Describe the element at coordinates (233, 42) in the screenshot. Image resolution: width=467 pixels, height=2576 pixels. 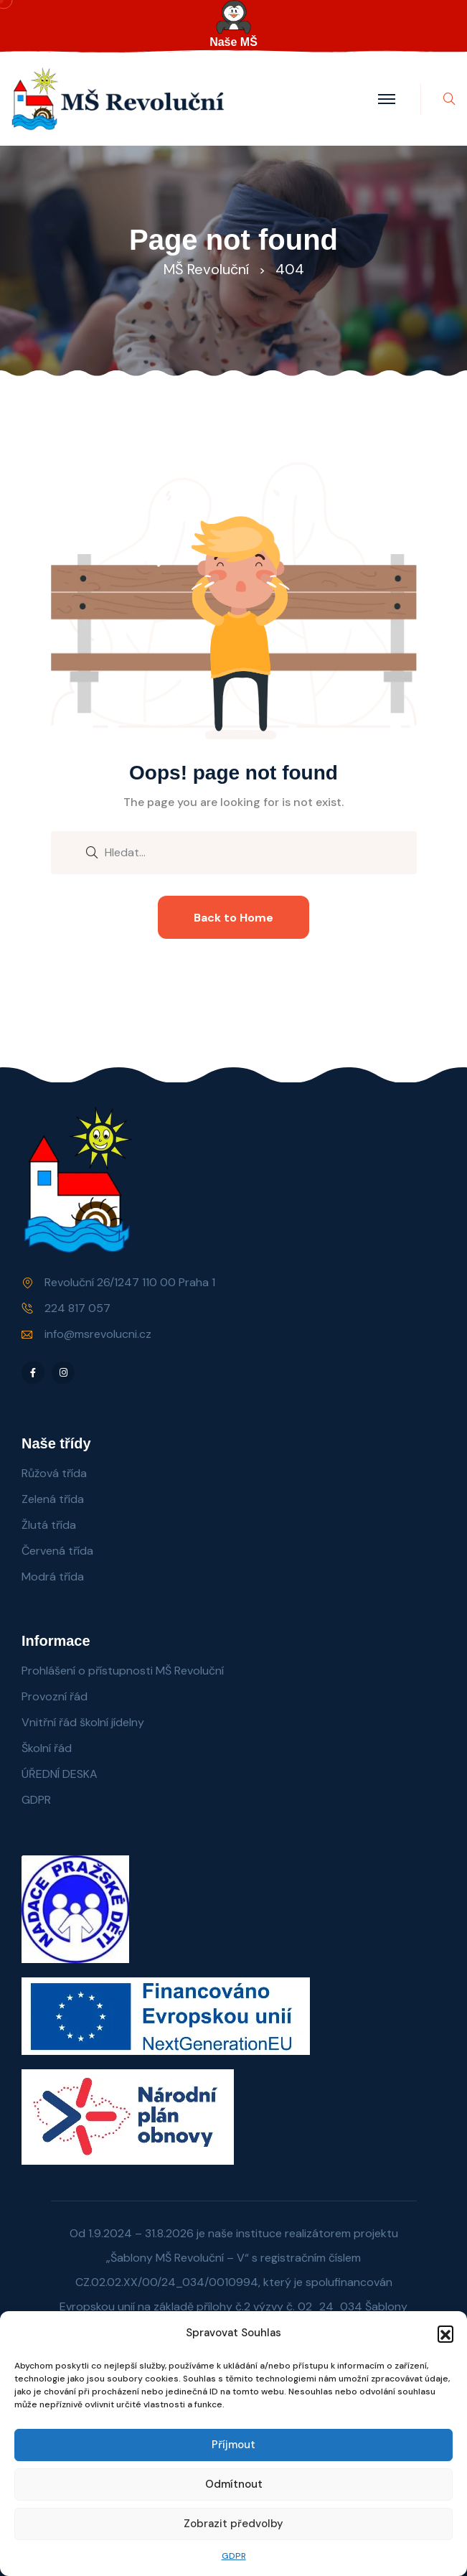
I see `Naše MŠ` at that location.